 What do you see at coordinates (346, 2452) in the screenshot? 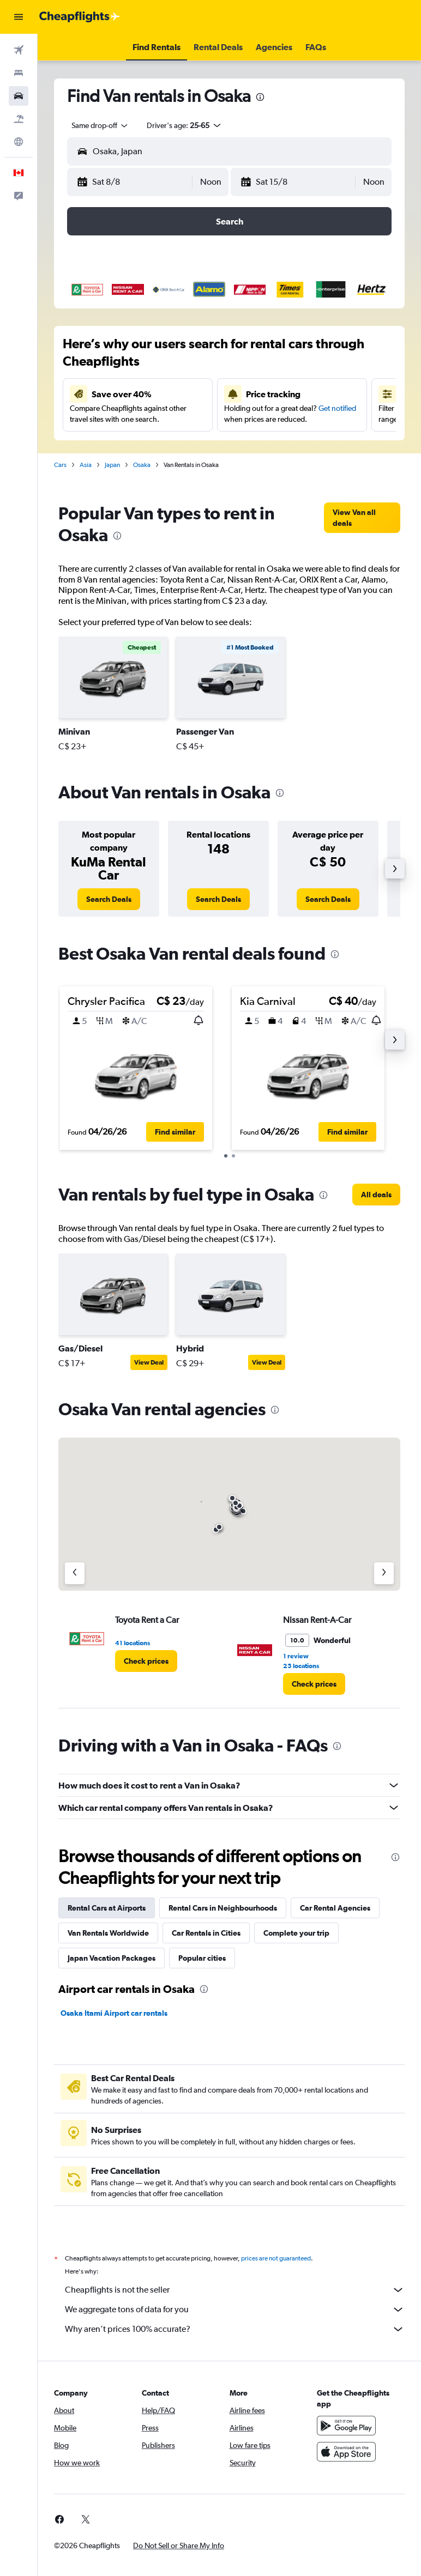
I see `[Download on the App Store]` at bounding box center [346, 2452].